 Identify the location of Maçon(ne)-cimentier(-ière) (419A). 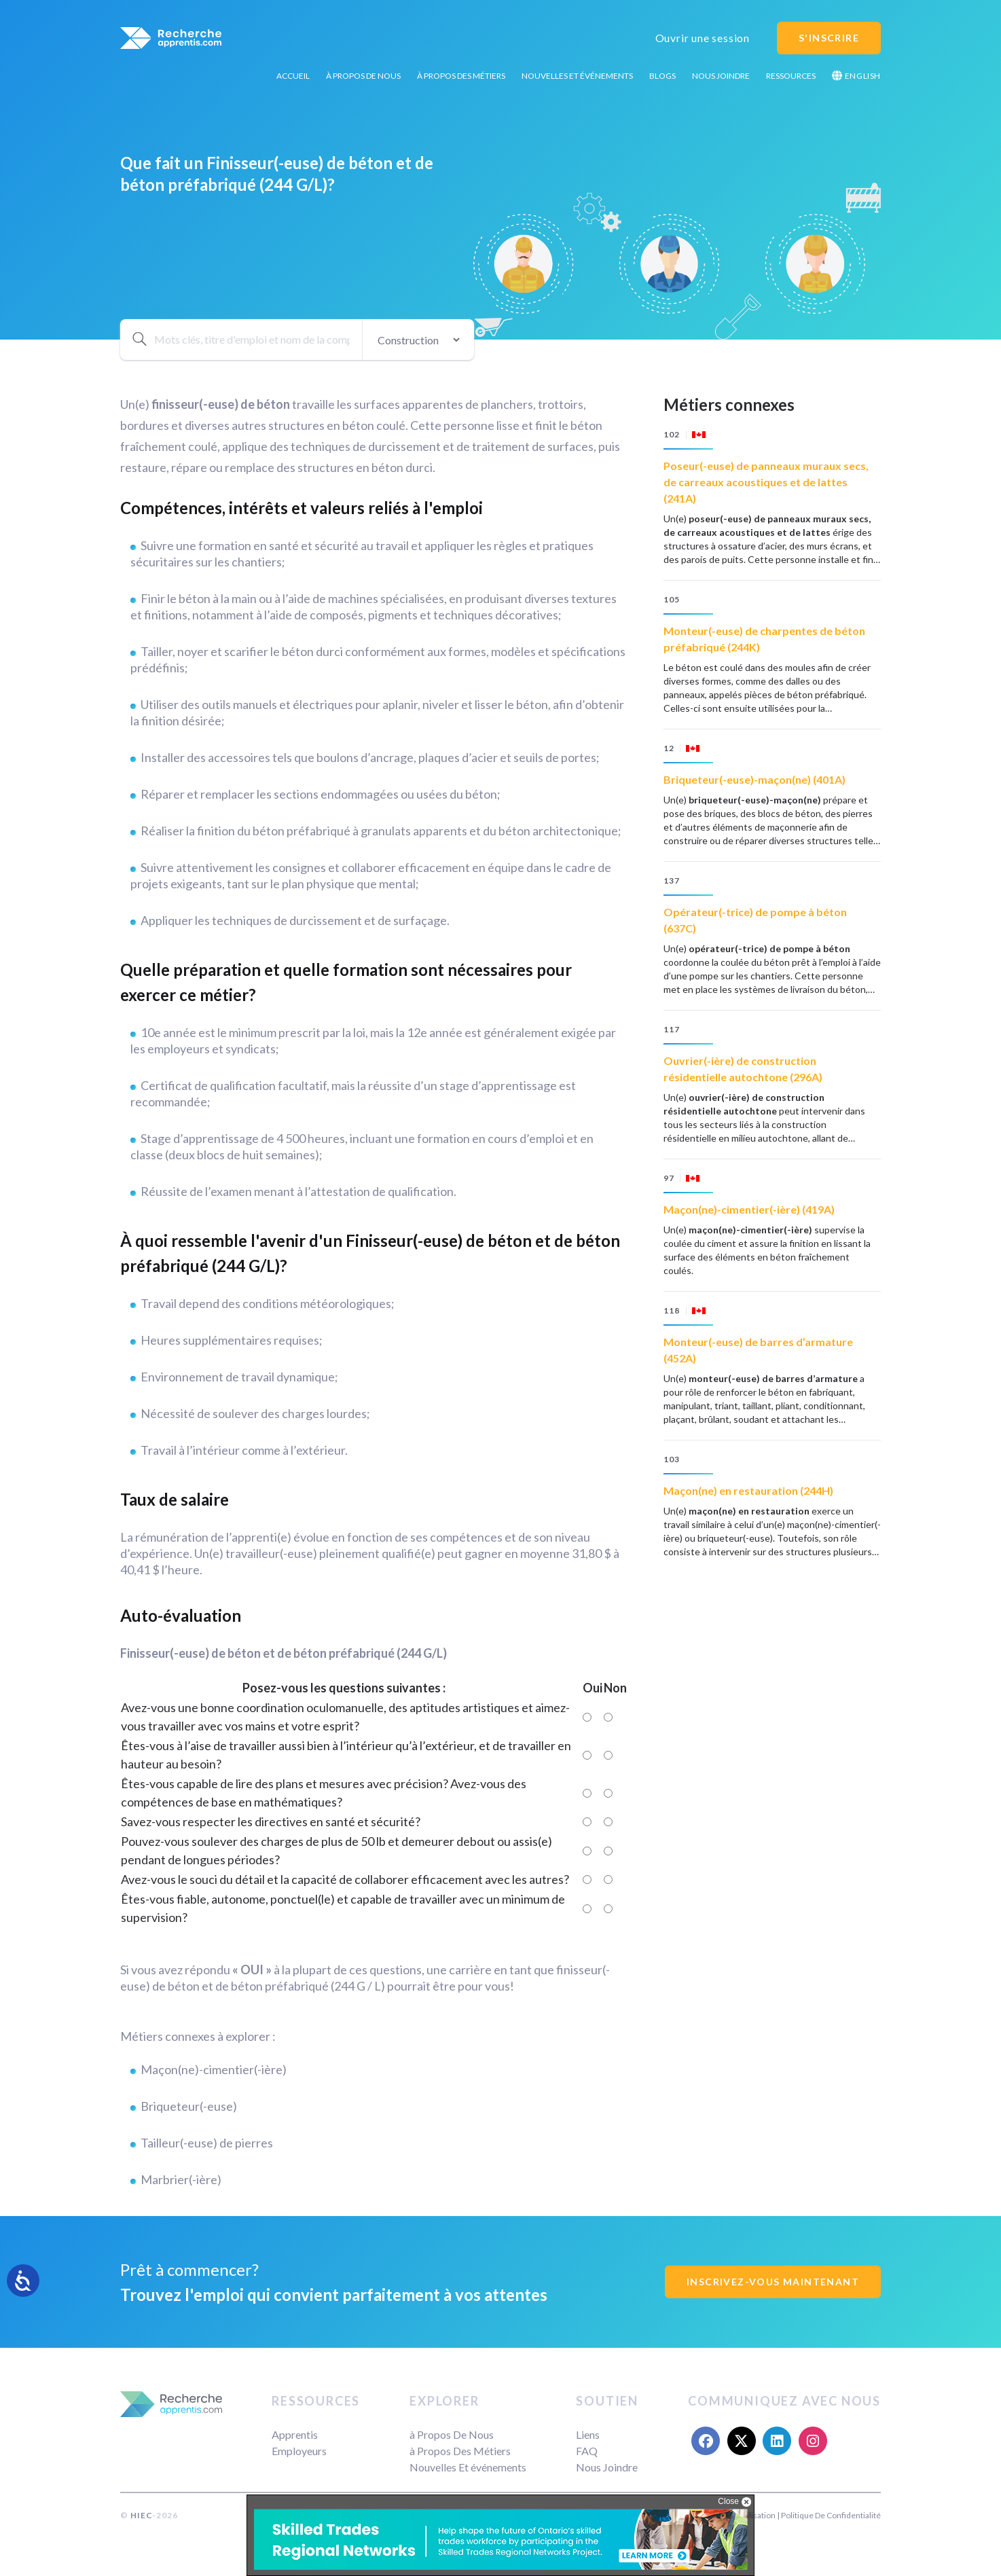
(749, 1209).